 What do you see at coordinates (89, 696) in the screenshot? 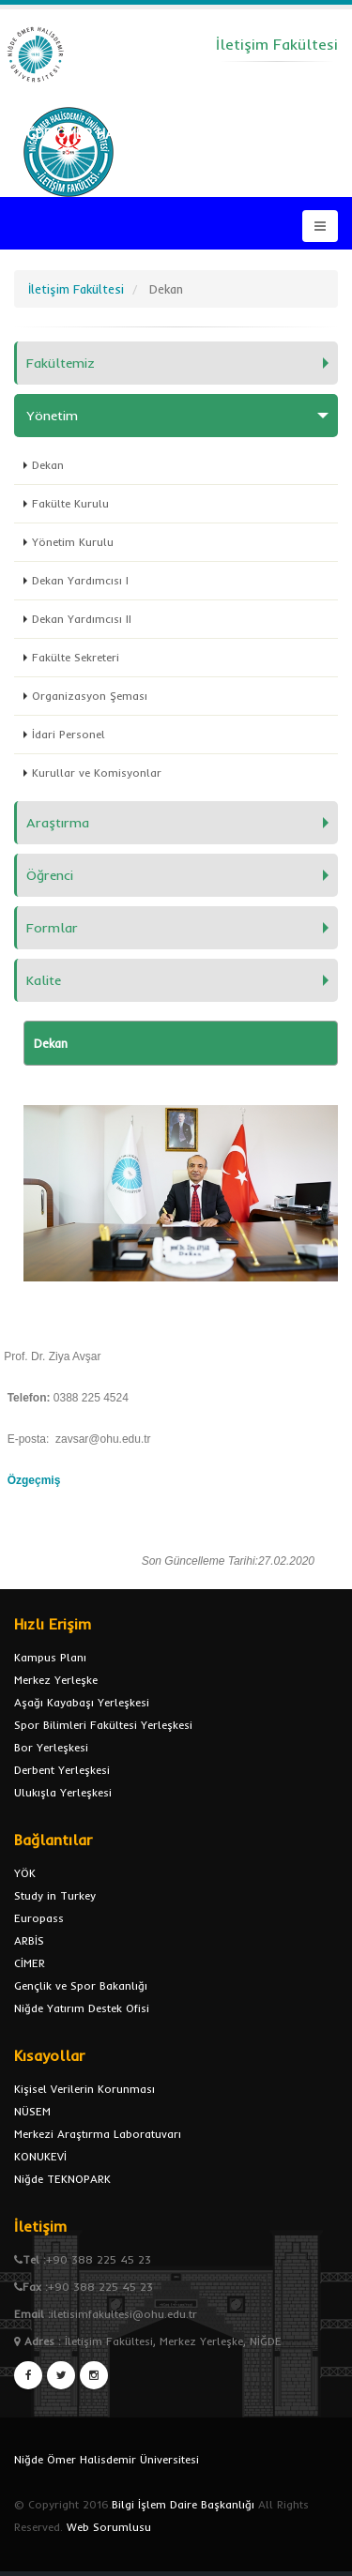
I see `Organizasyon Şeması` at bounding box center [89, 696].